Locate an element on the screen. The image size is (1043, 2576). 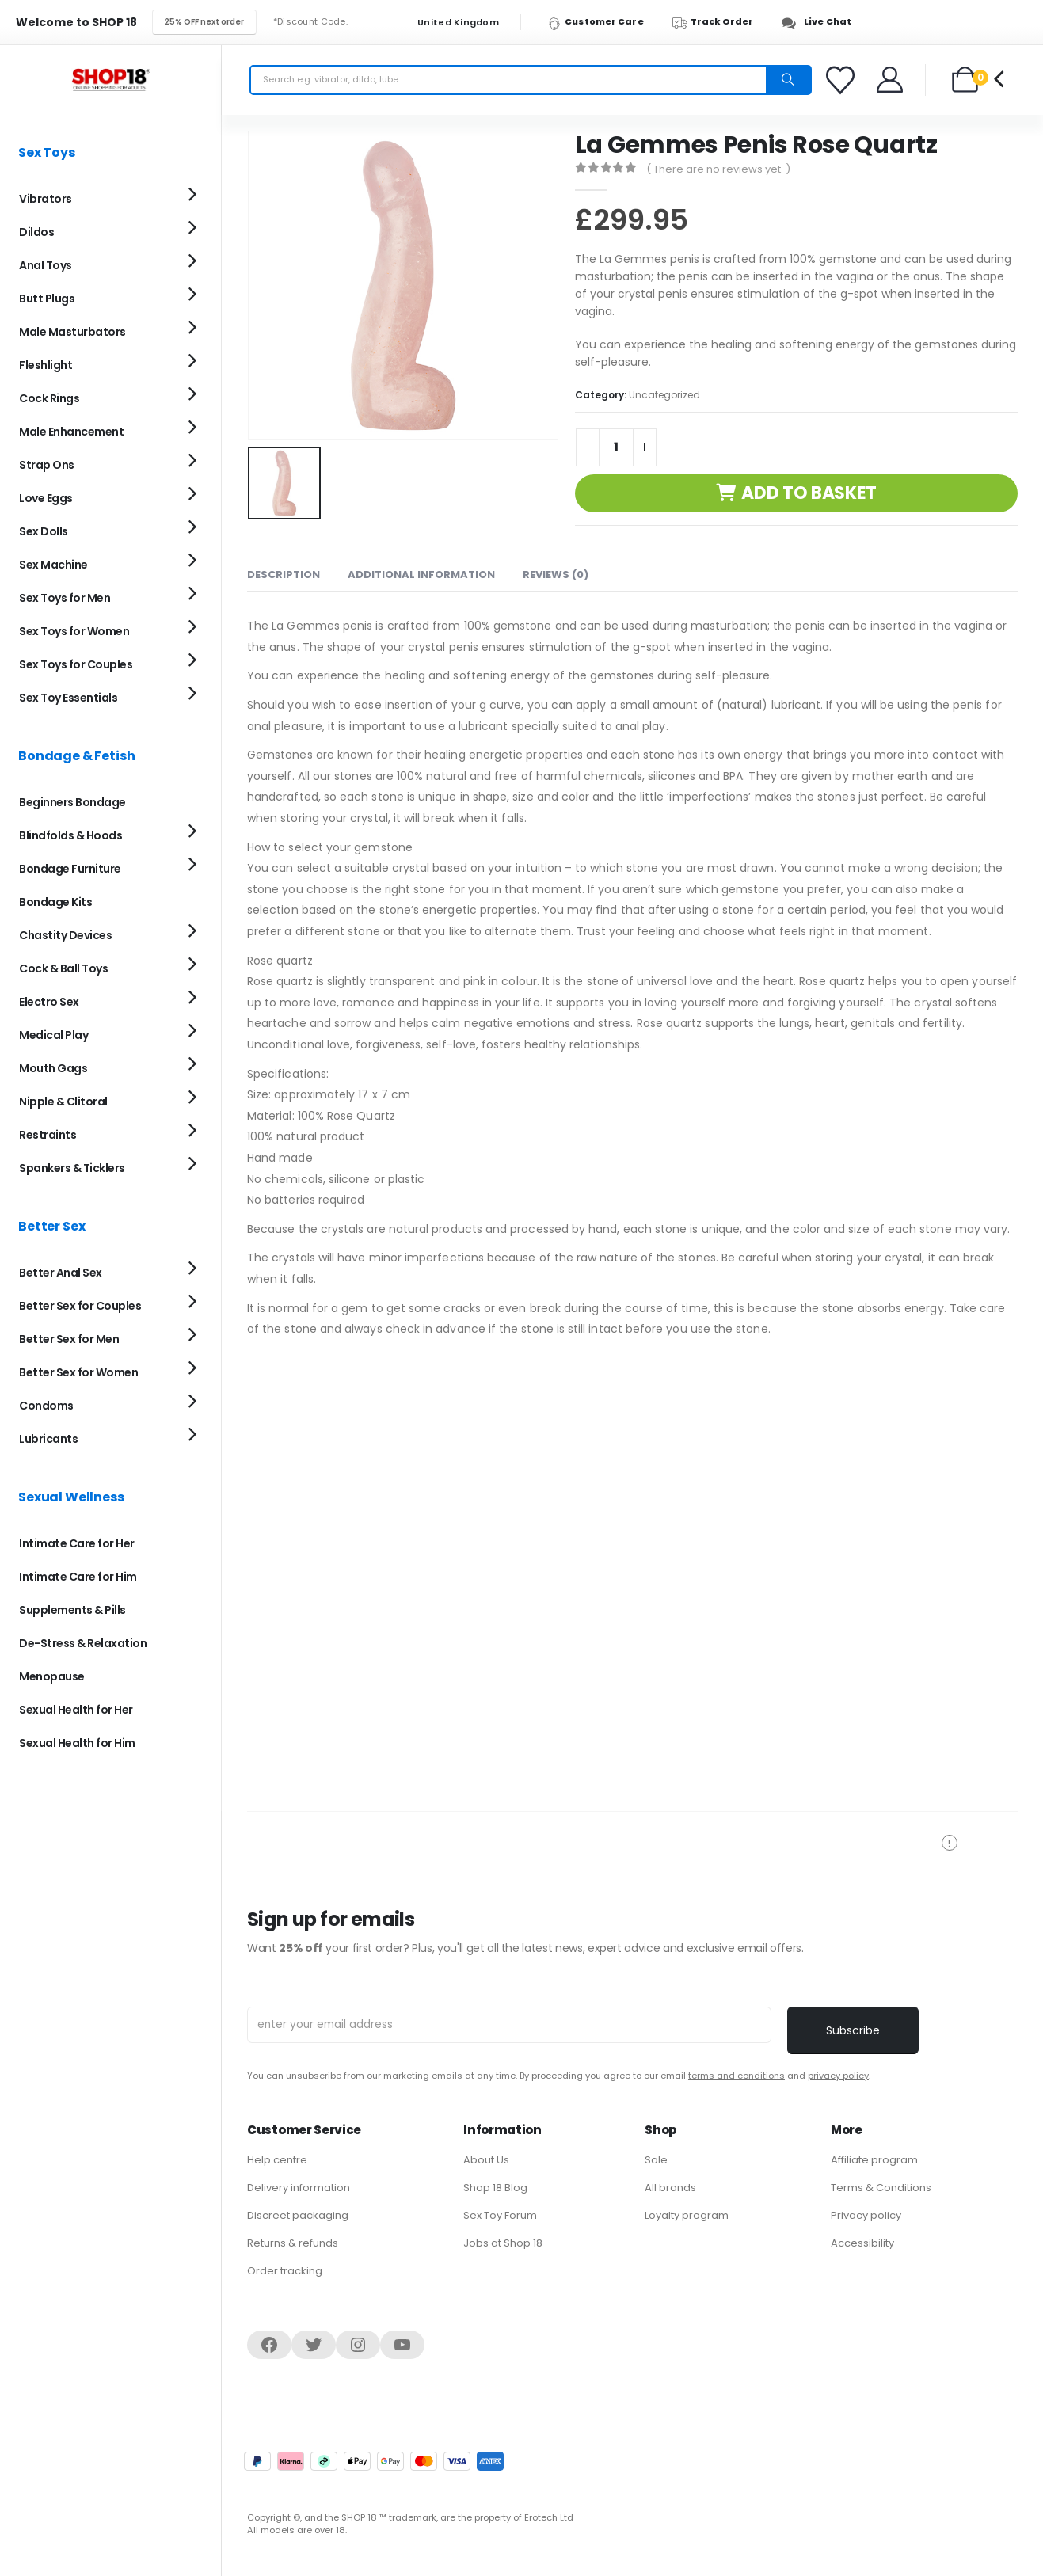
Intimate Care for Him is located at coordinates (78, 1577).